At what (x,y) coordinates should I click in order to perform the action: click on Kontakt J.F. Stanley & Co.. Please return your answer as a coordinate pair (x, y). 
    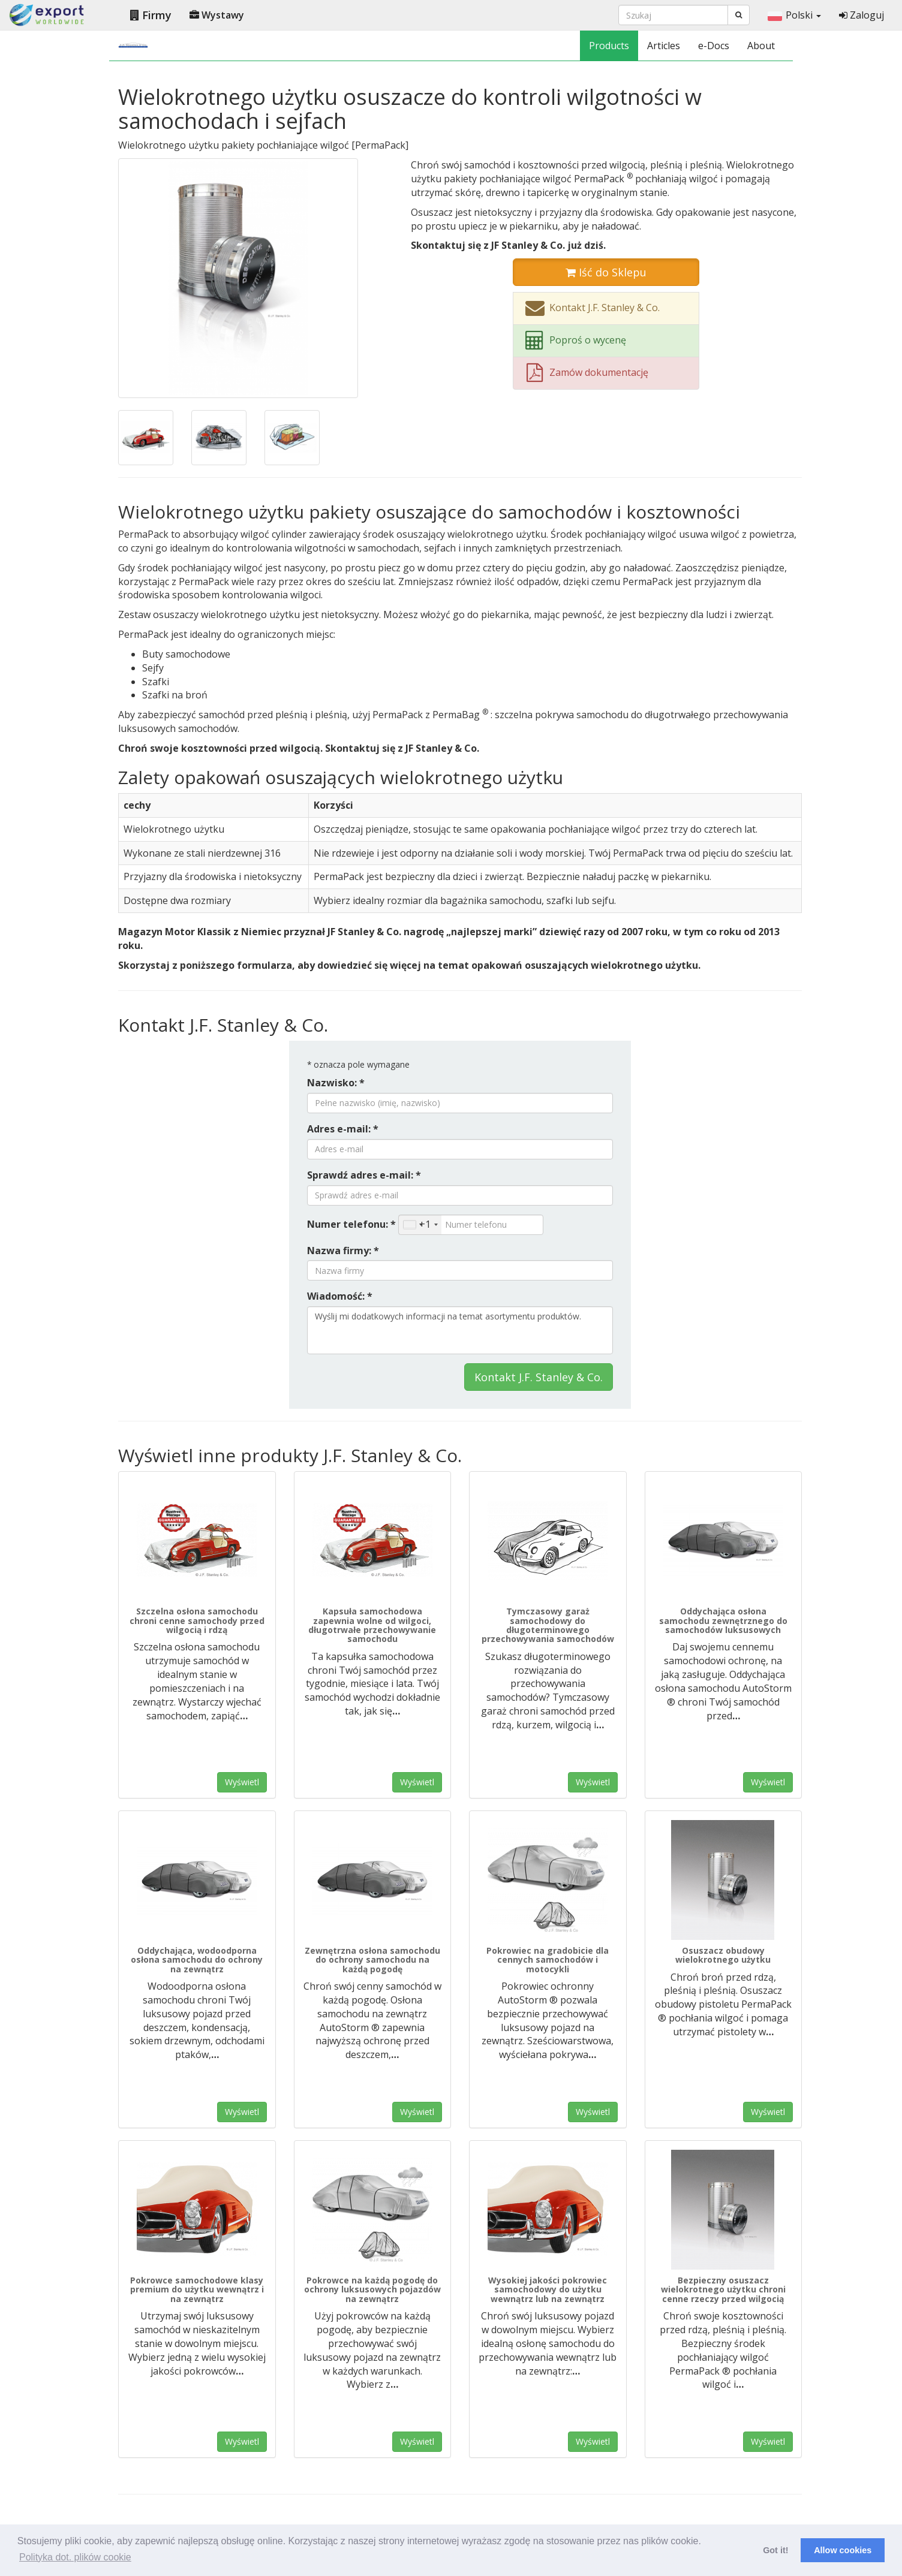
    Looking at the image, I should click on (538, 1377).